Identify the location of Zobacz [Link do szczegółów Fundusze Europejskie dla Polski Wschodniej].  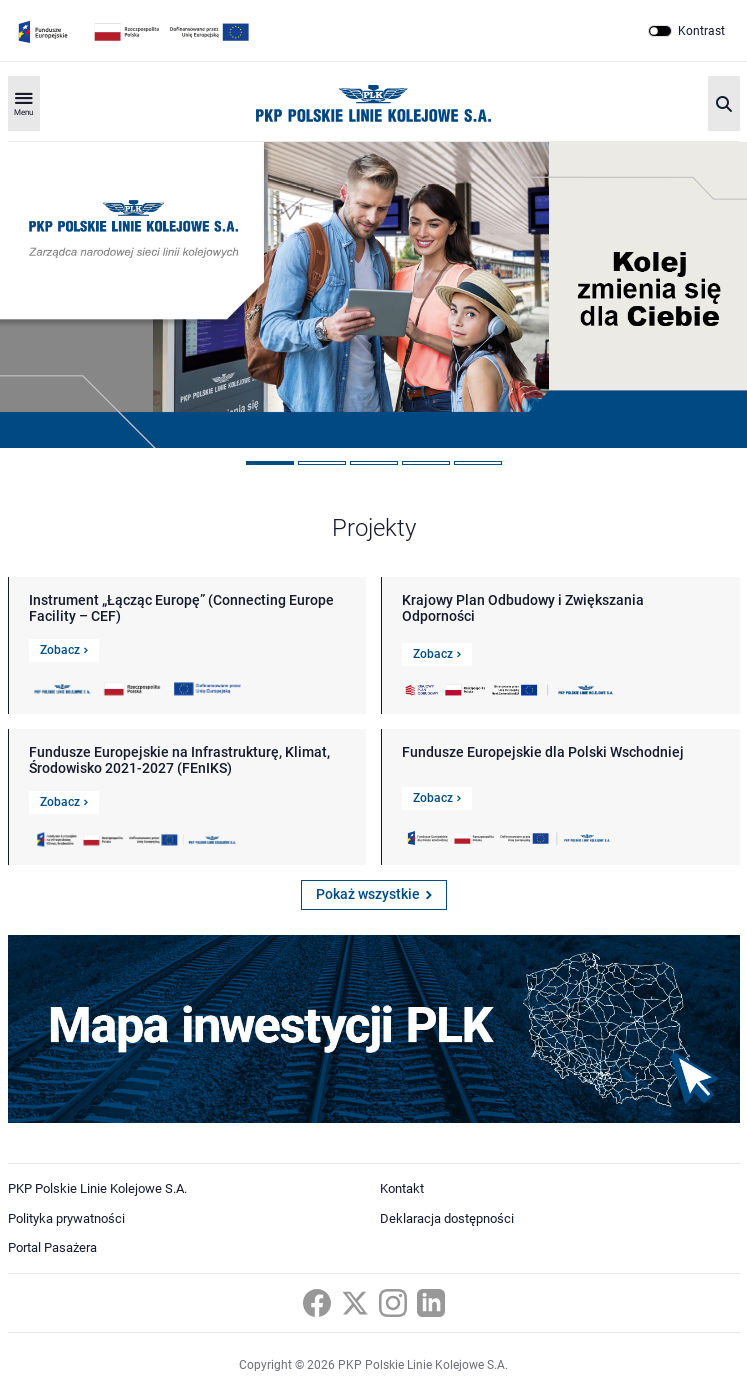
(437, 798).